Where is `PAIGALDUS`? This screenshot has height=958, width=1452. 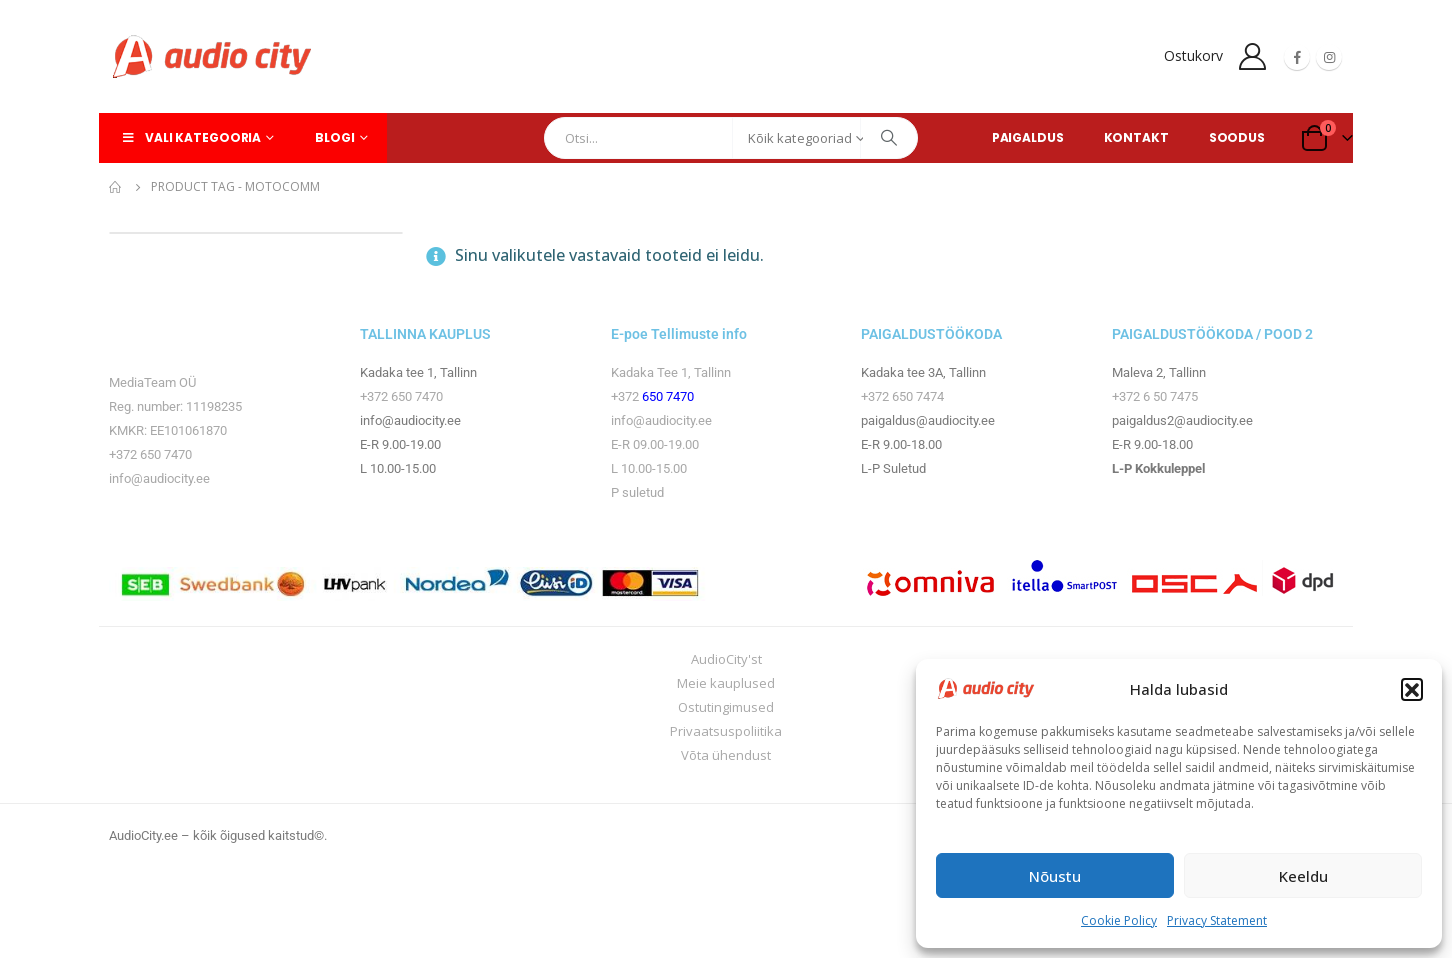 PAIGALDUS is located at coordinates (1028, 137).